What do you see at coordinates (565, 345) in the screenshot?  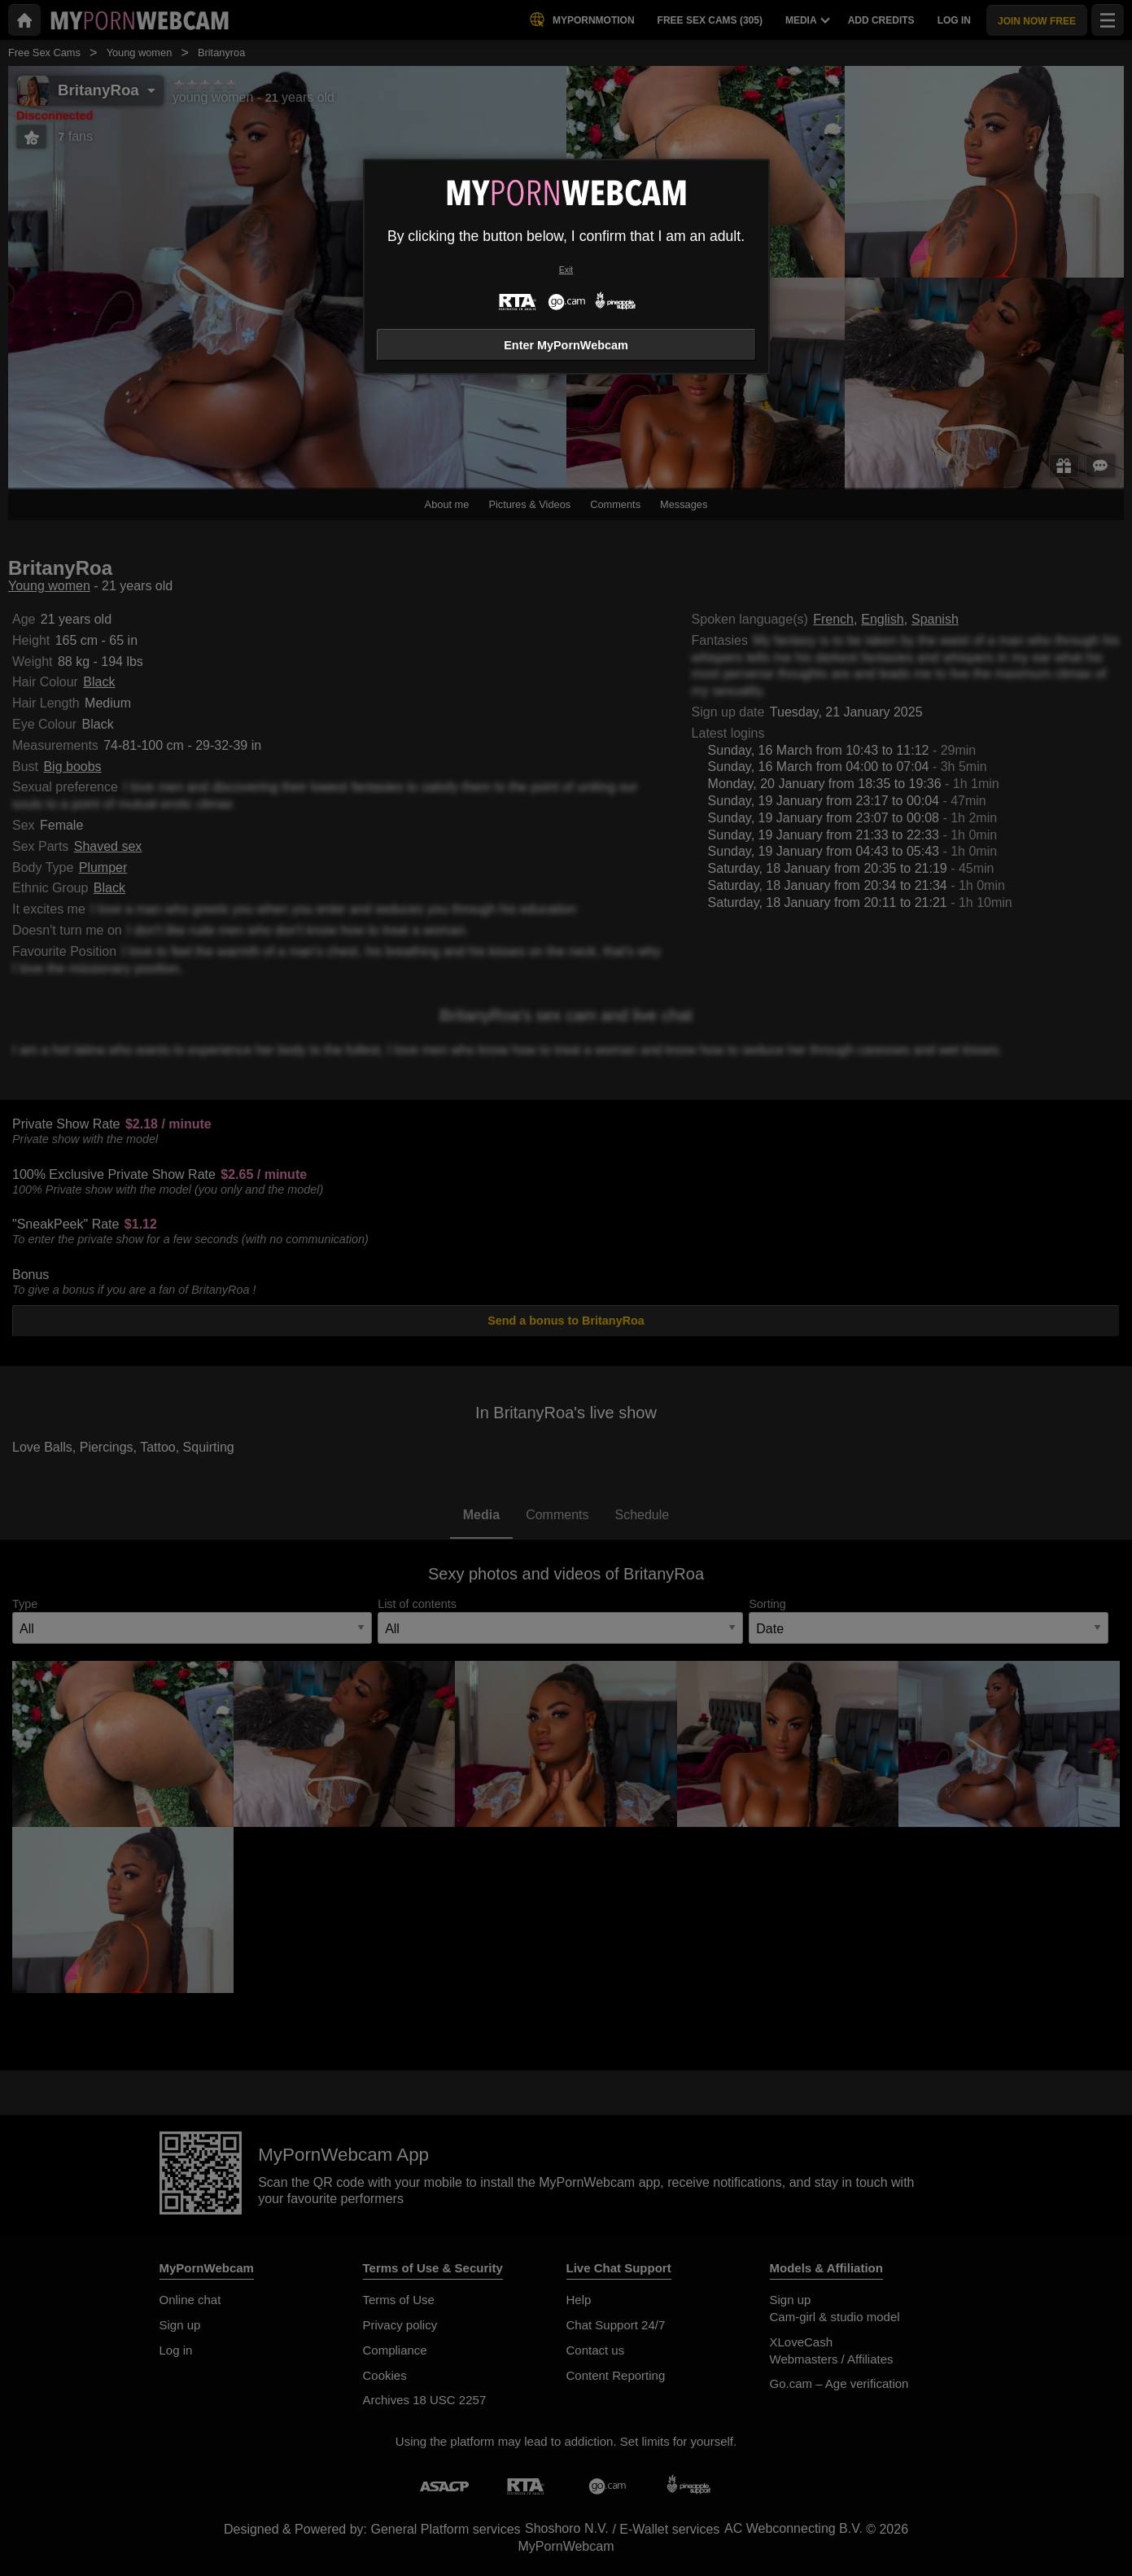 I see `Enter MyPornWebcam` at bounding box center [565, 345].